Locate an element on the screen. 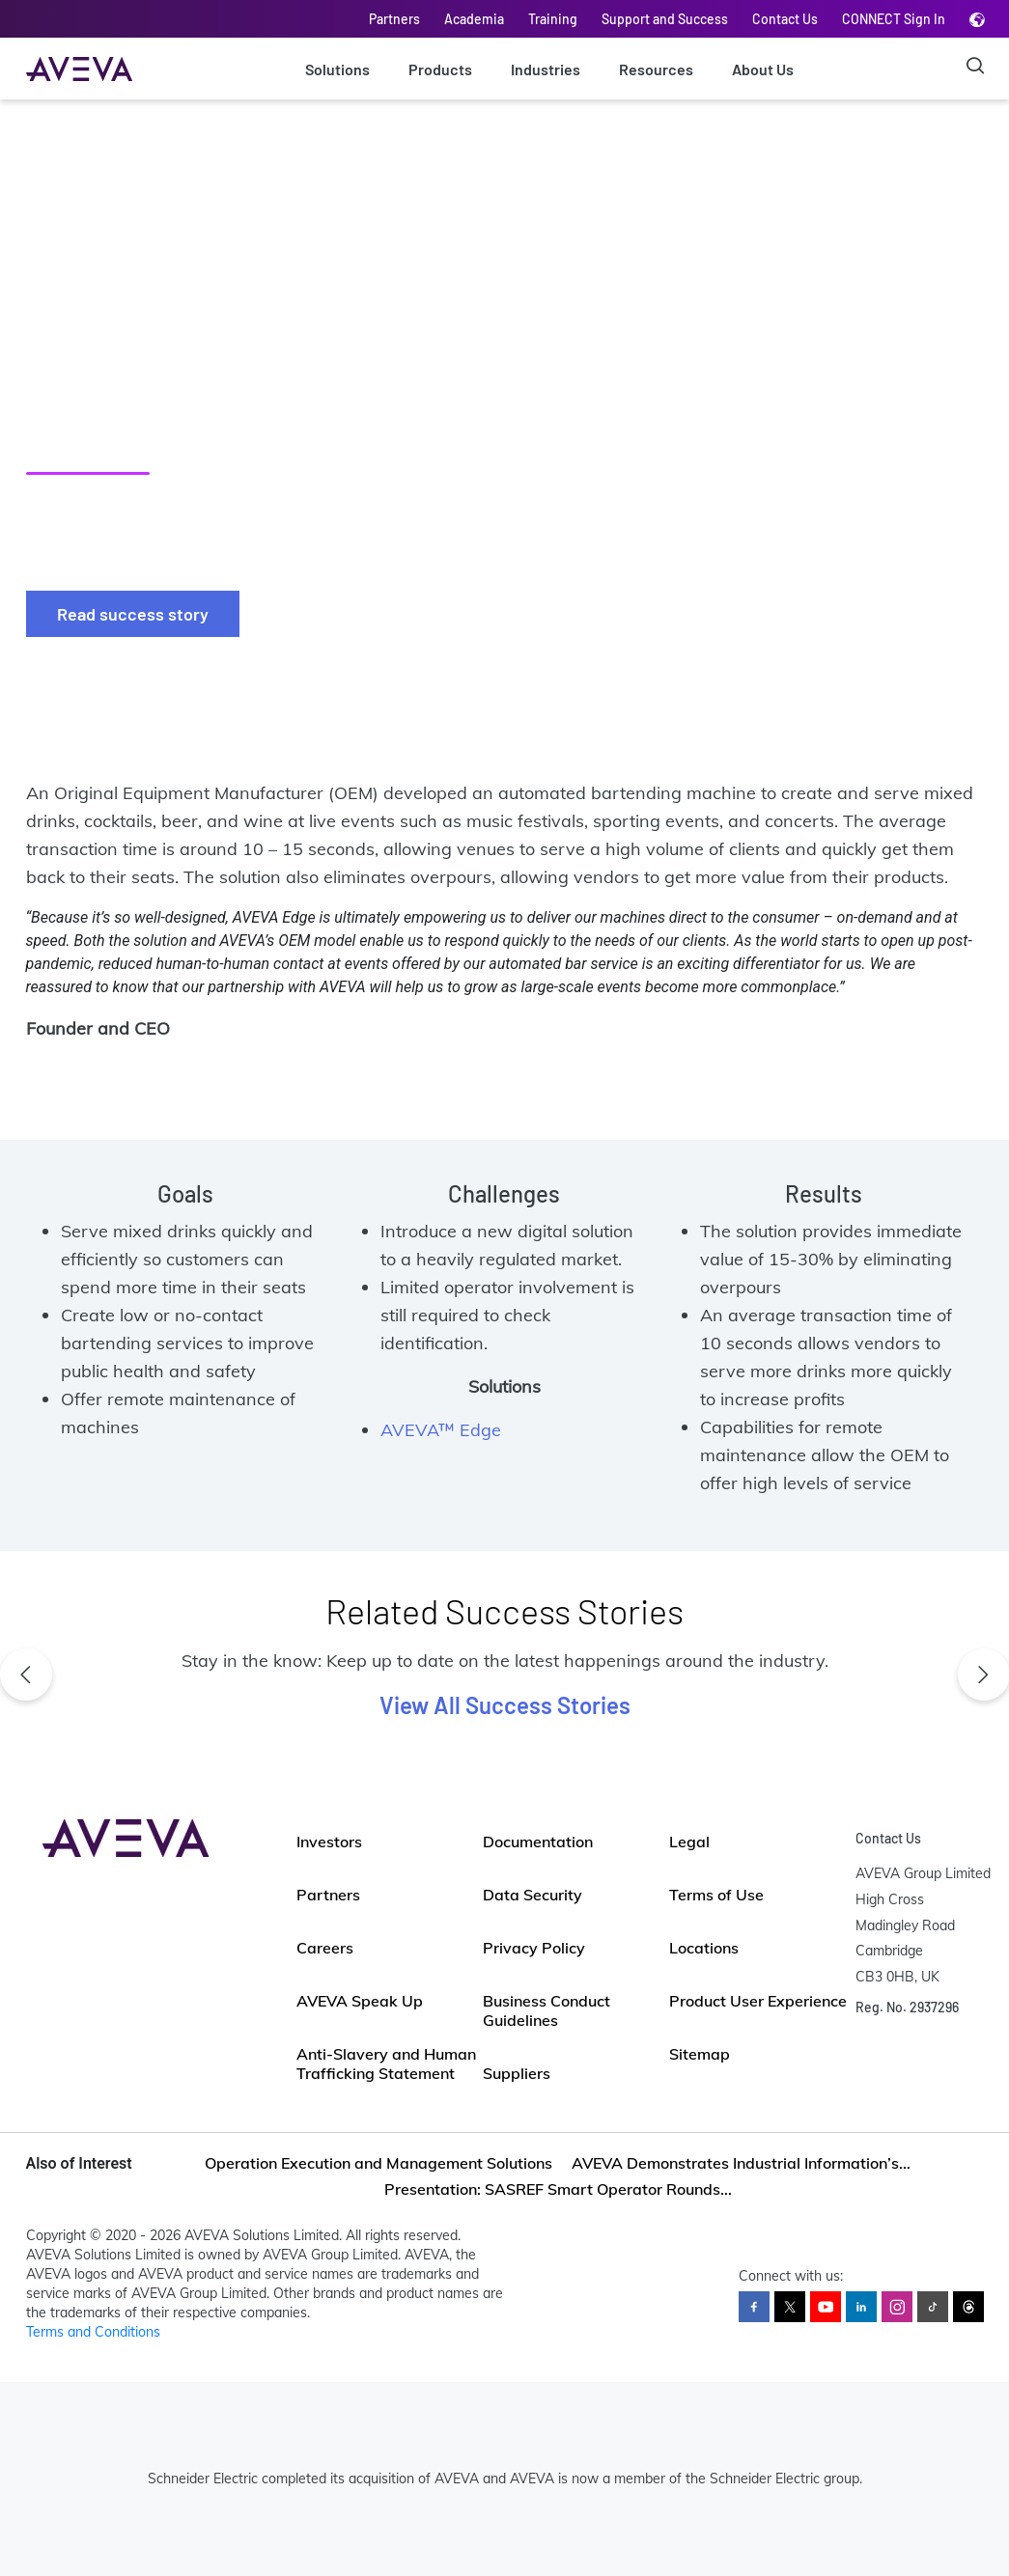 Image resolution: width=1009 pixels, height=2576 pixels. About Us is located at coordinates (763, 69).